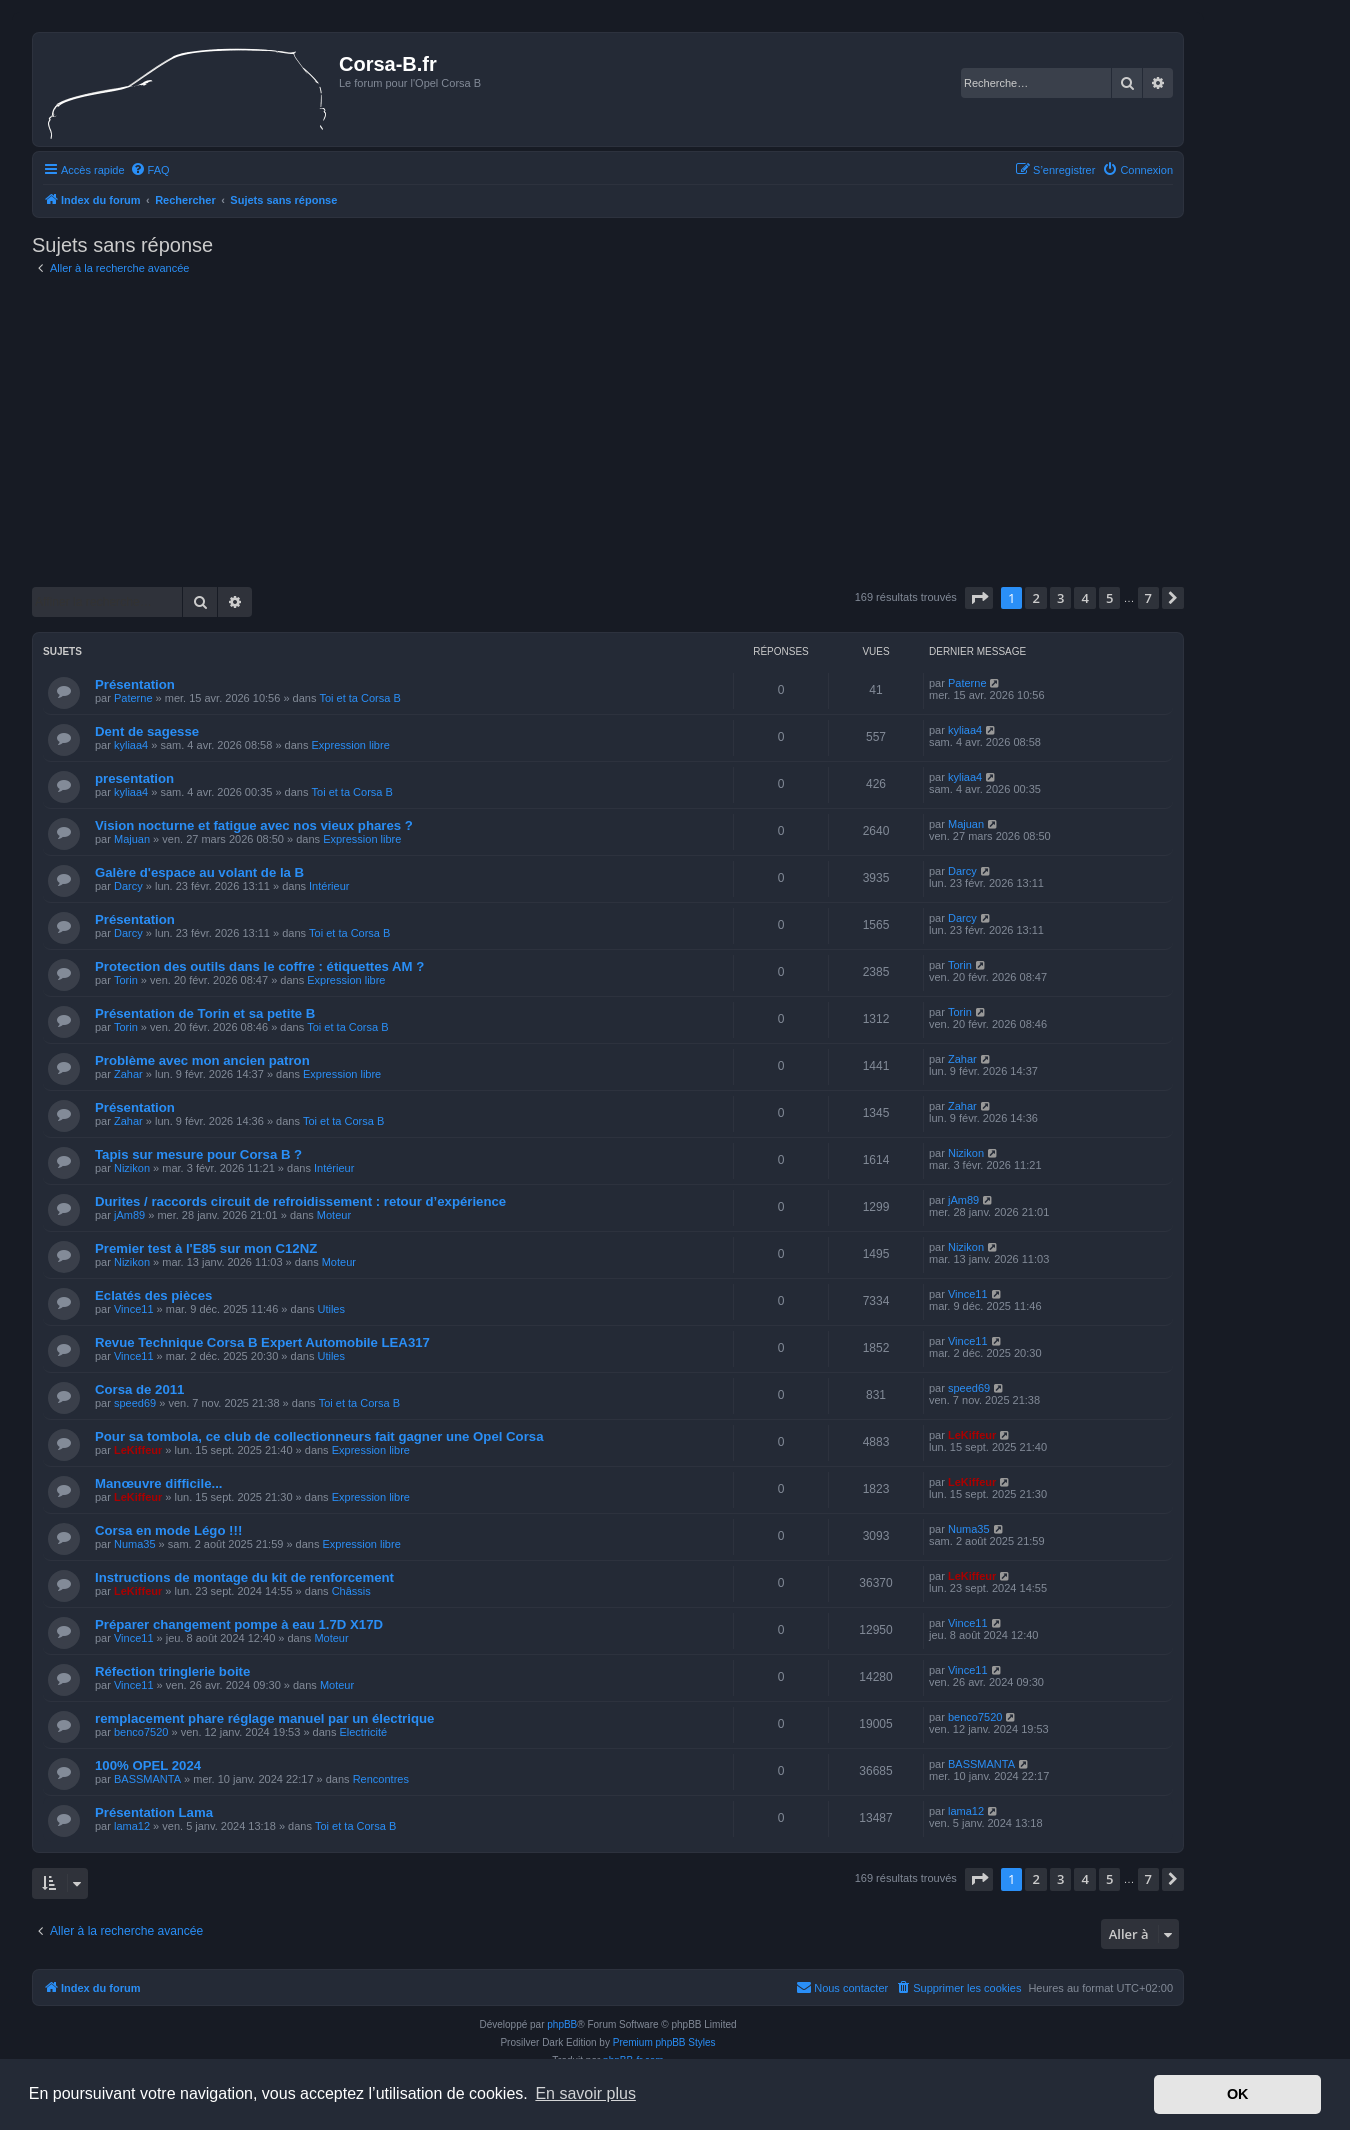 This screenshot has width=1350, height=2130. What do you see at coordinates (198, 1154) in the screenshot?
I see `Tapis sur mesure pour Corsa B ?` at bounding box center [198, 1154].